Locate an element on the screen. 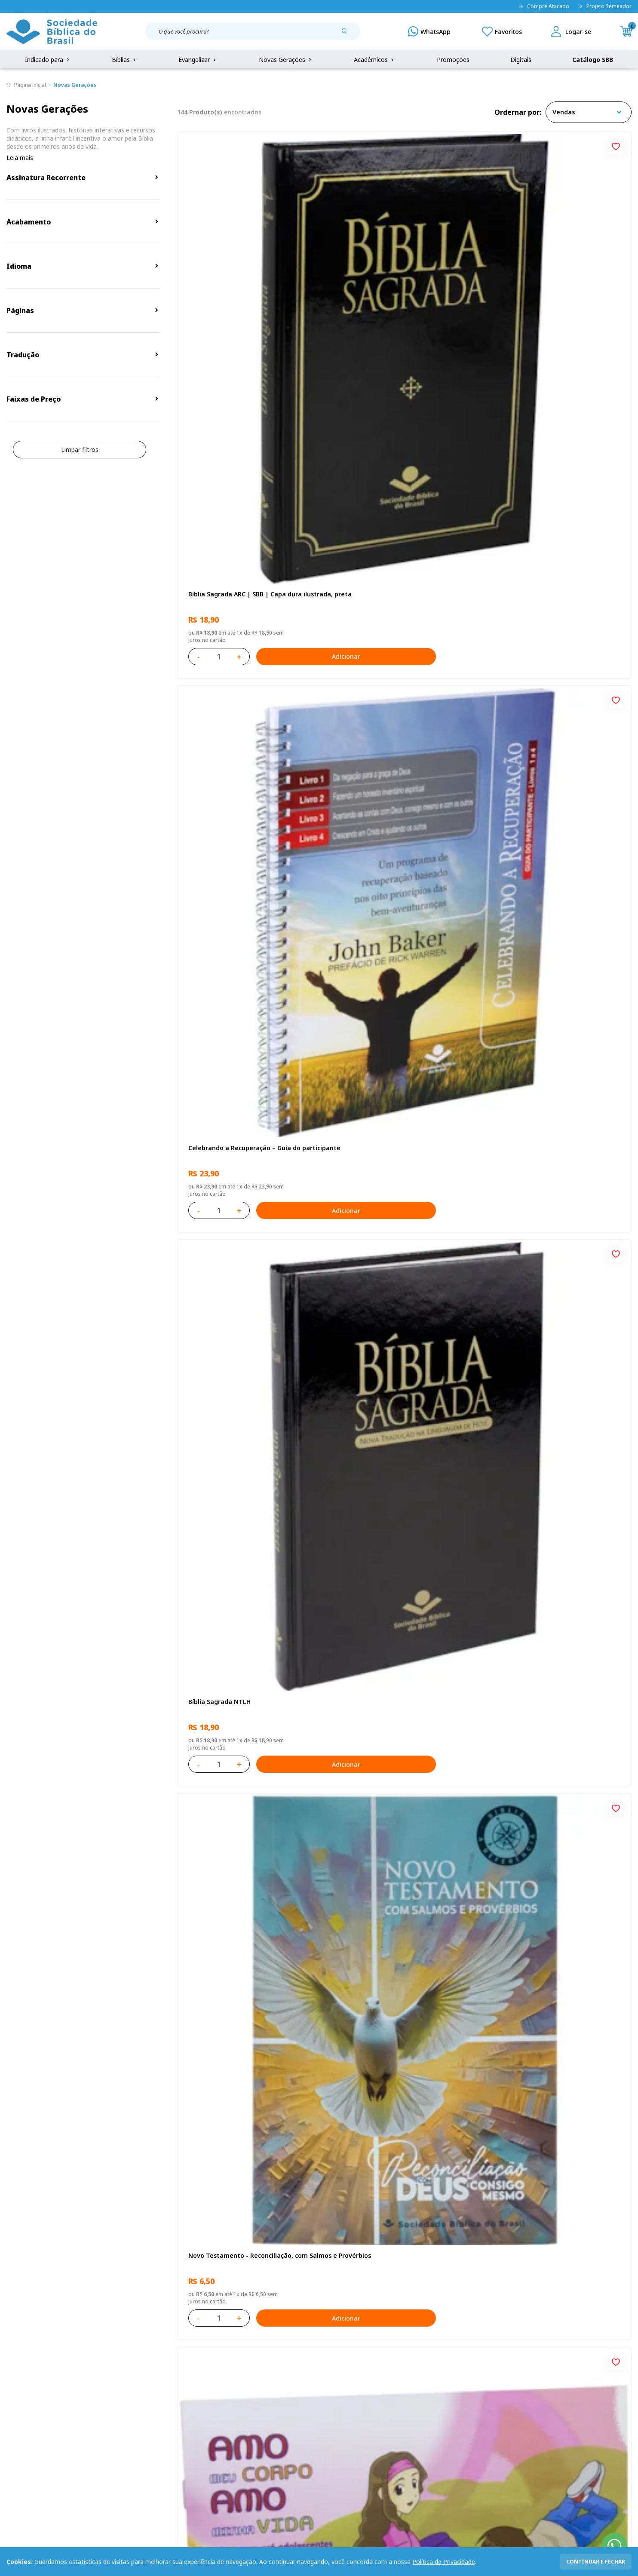  Bíblia Sagrada NTLH is located at coordinates (525, 288).